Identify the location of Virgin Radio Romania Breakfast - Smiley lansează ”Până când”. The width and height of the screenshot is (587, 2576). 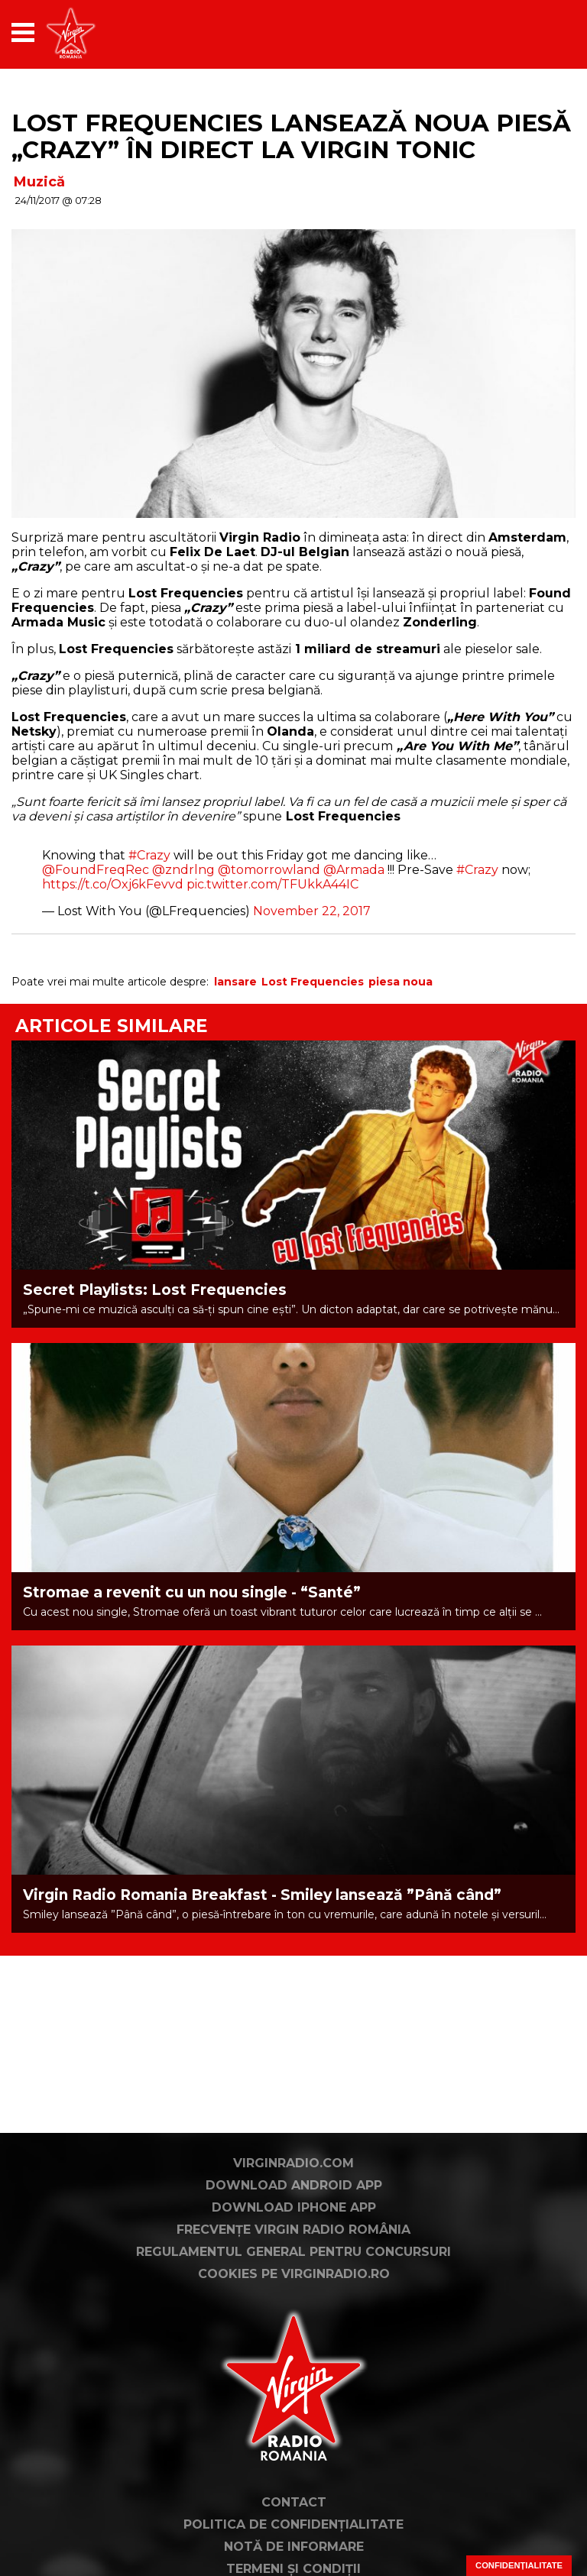
(262, 1895).